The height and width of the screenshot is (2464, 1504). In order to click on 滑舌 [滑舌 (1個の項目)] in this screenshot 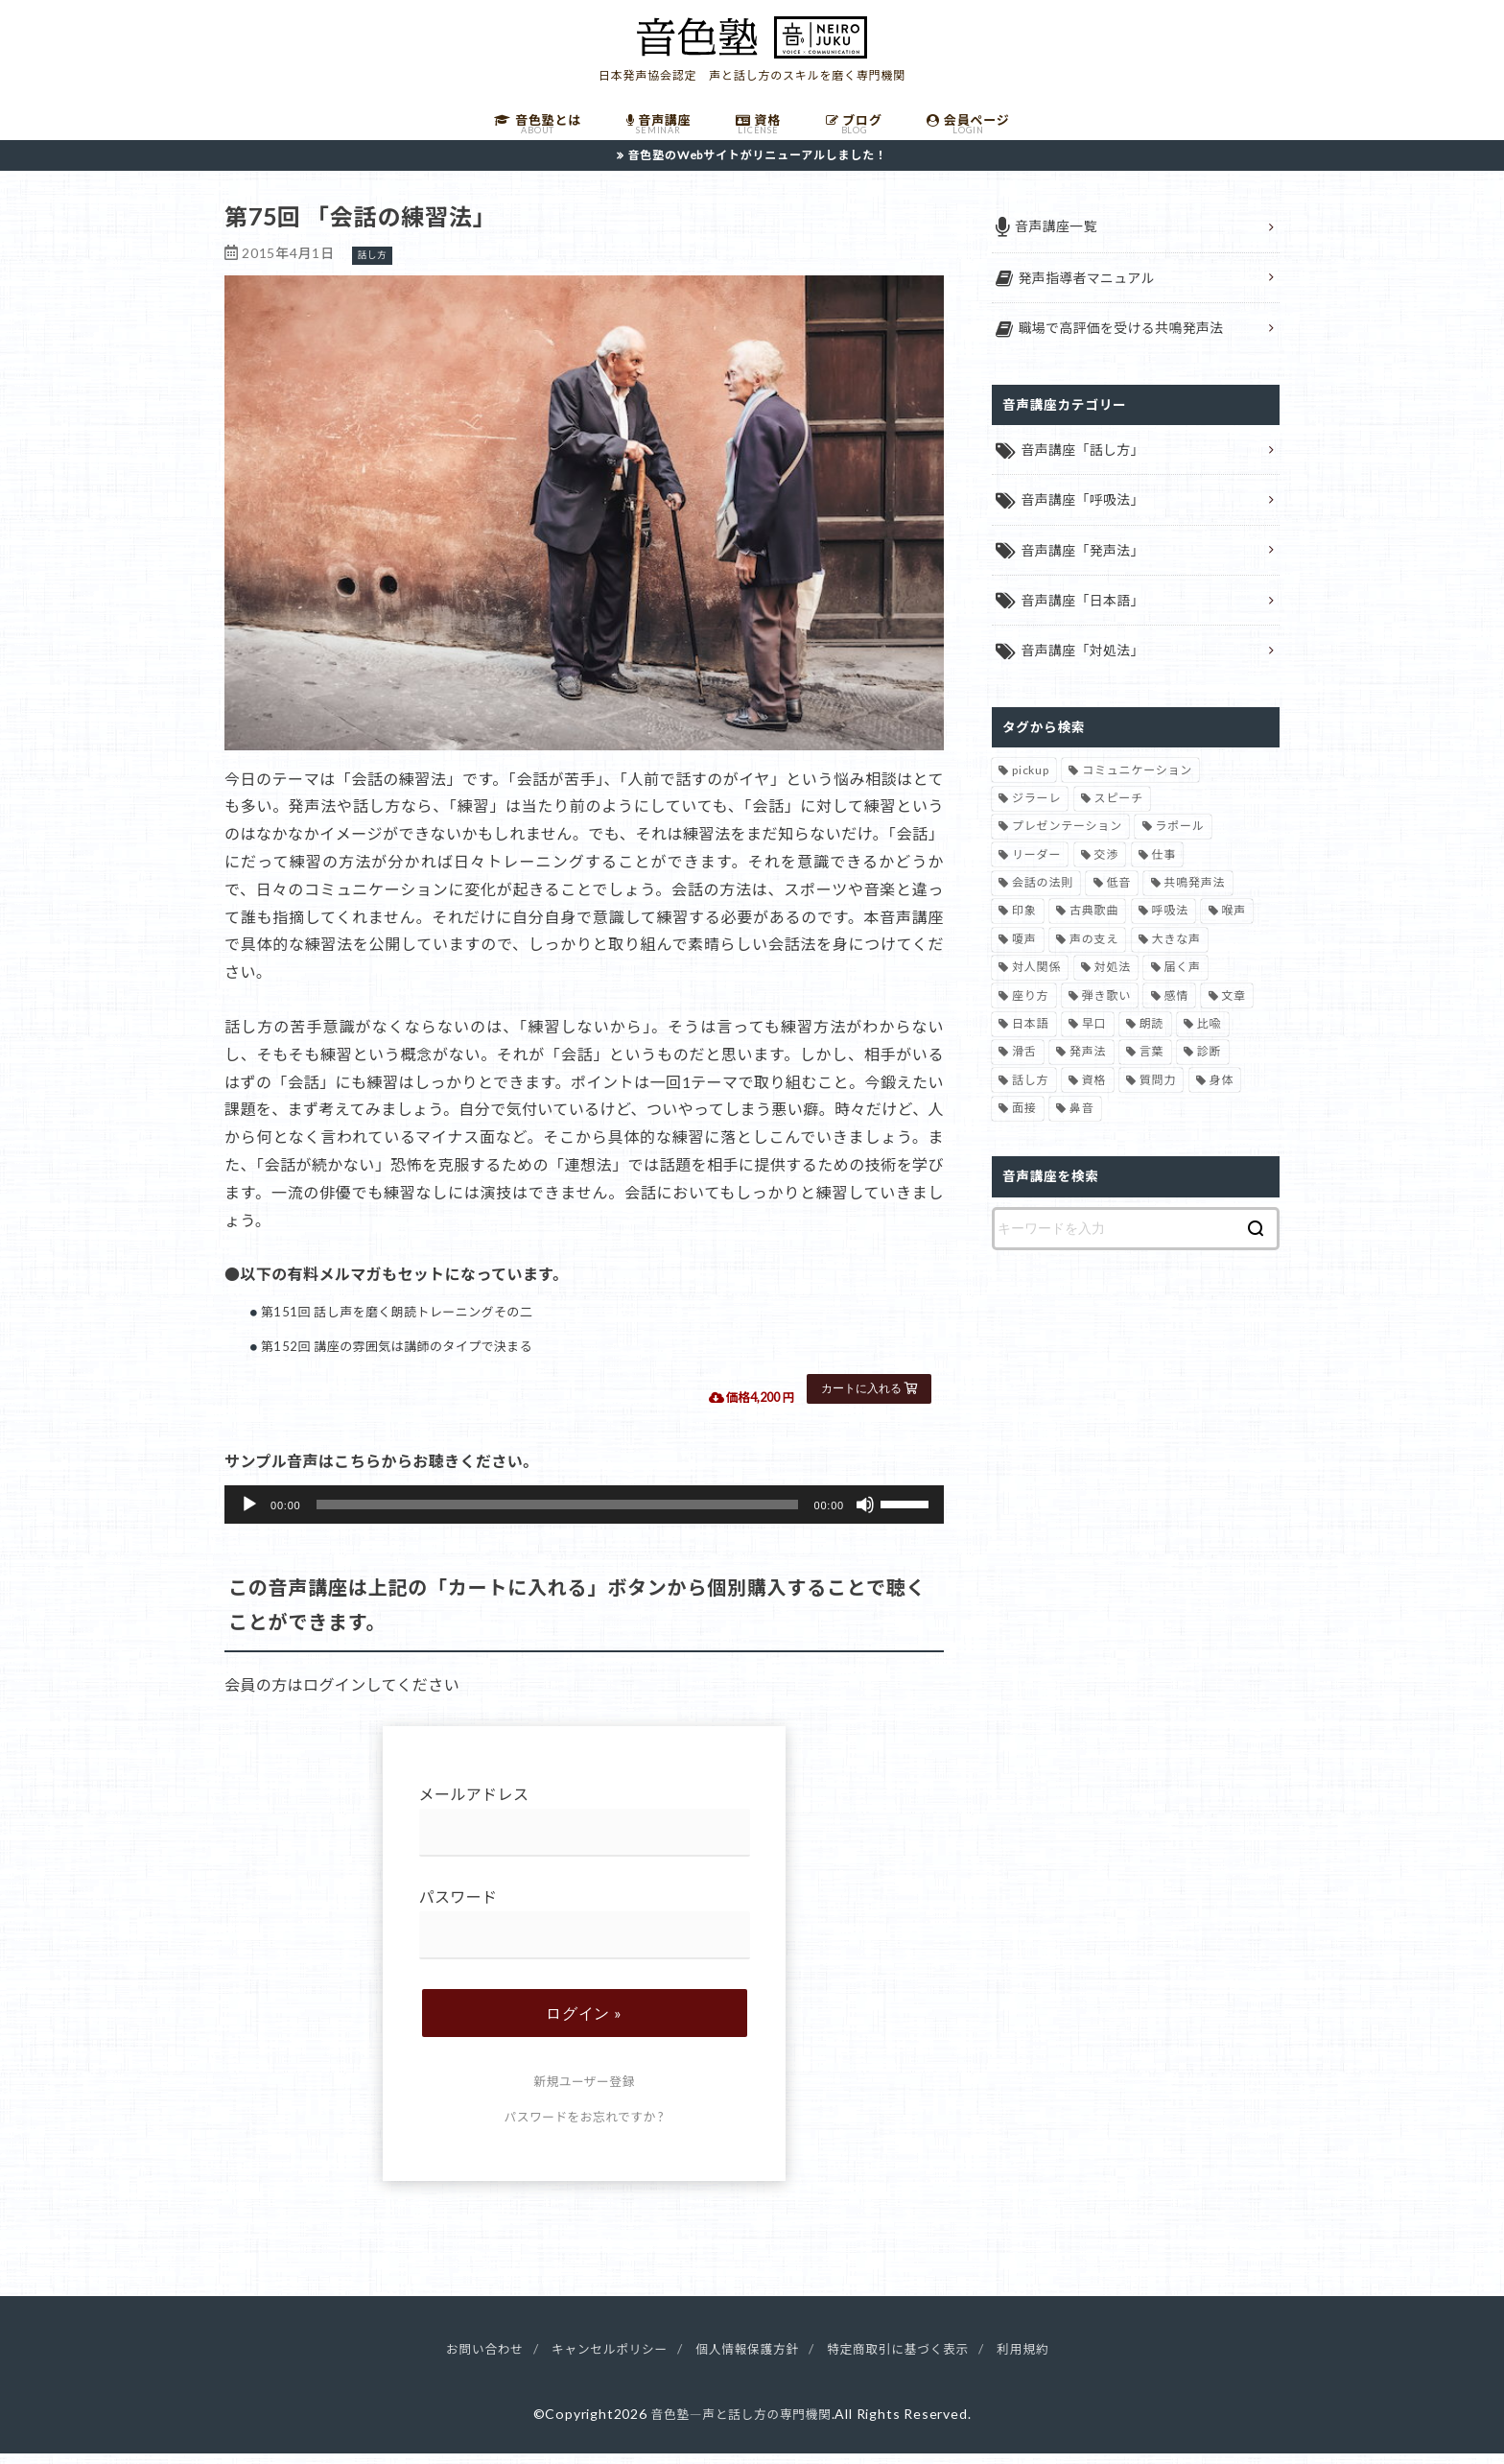, I will do `click(1024, 1065)`.